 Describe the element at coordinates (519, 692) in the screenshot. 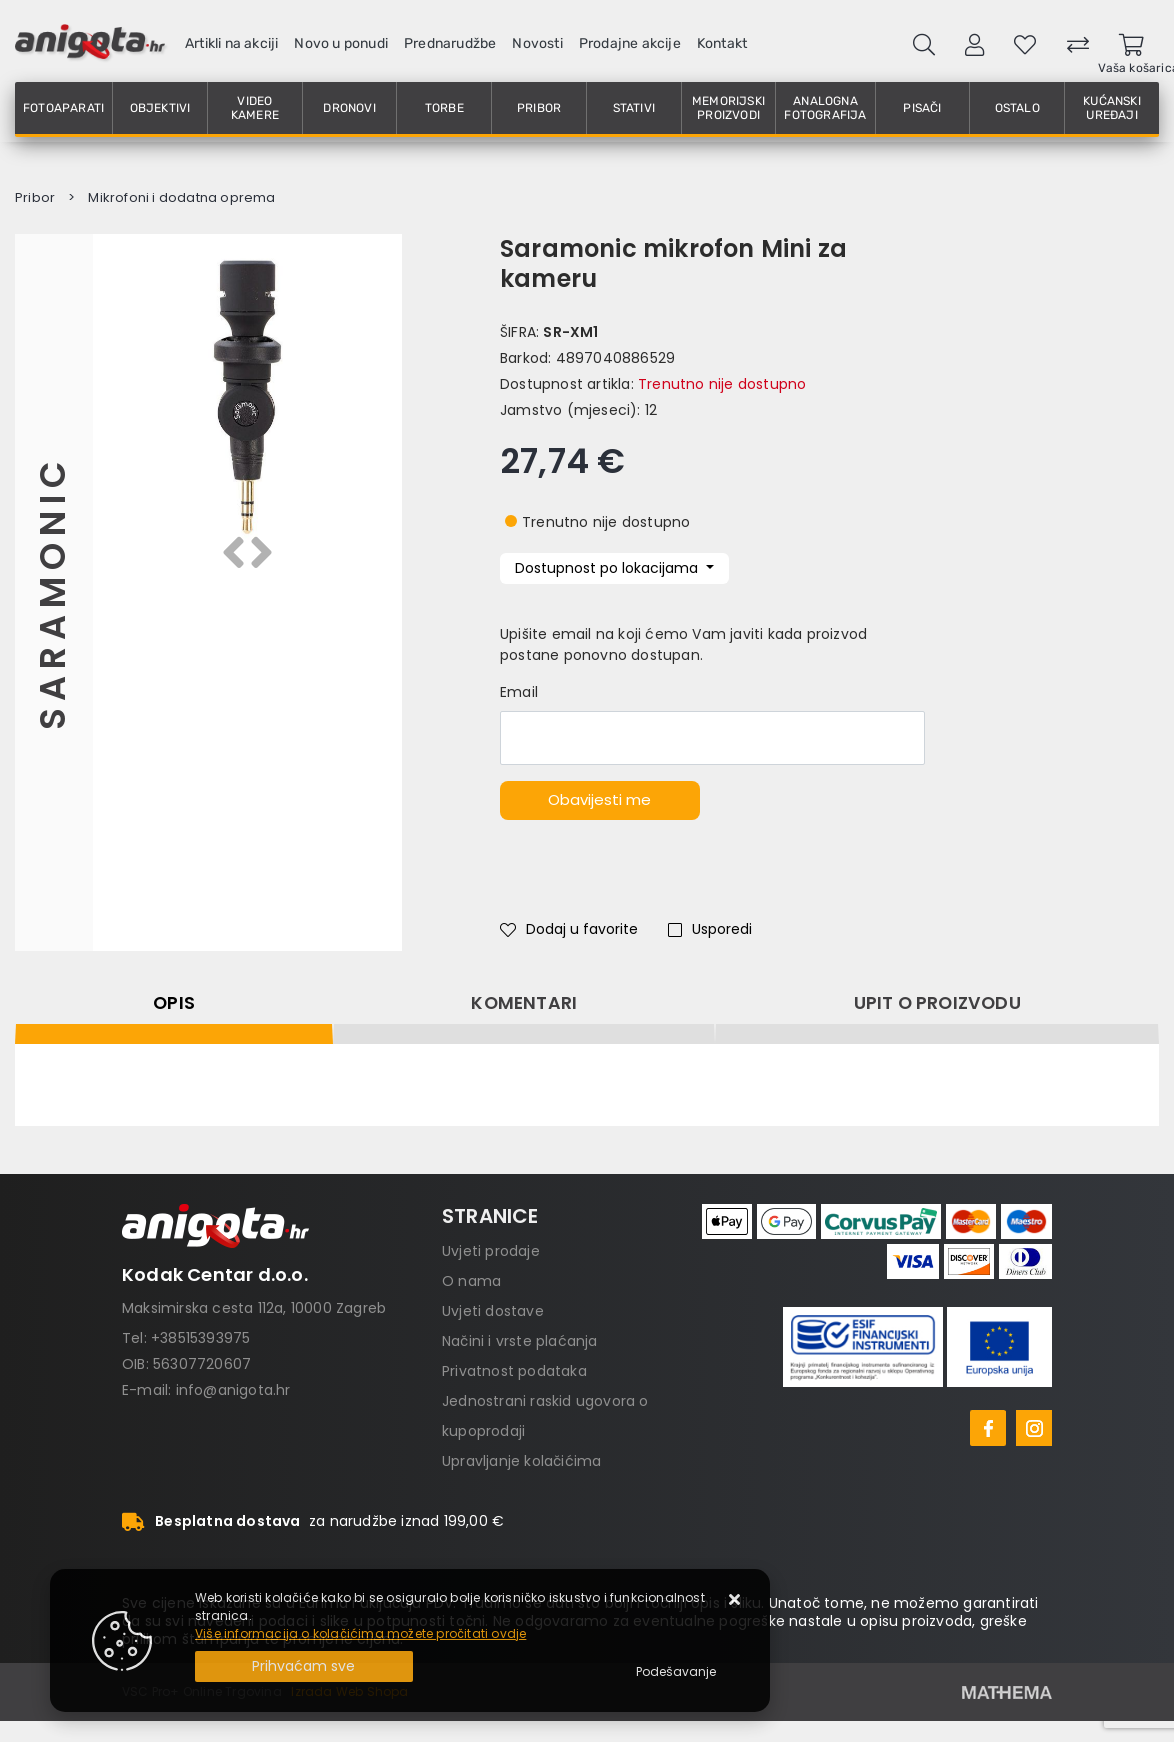

I see `Email` at that location.